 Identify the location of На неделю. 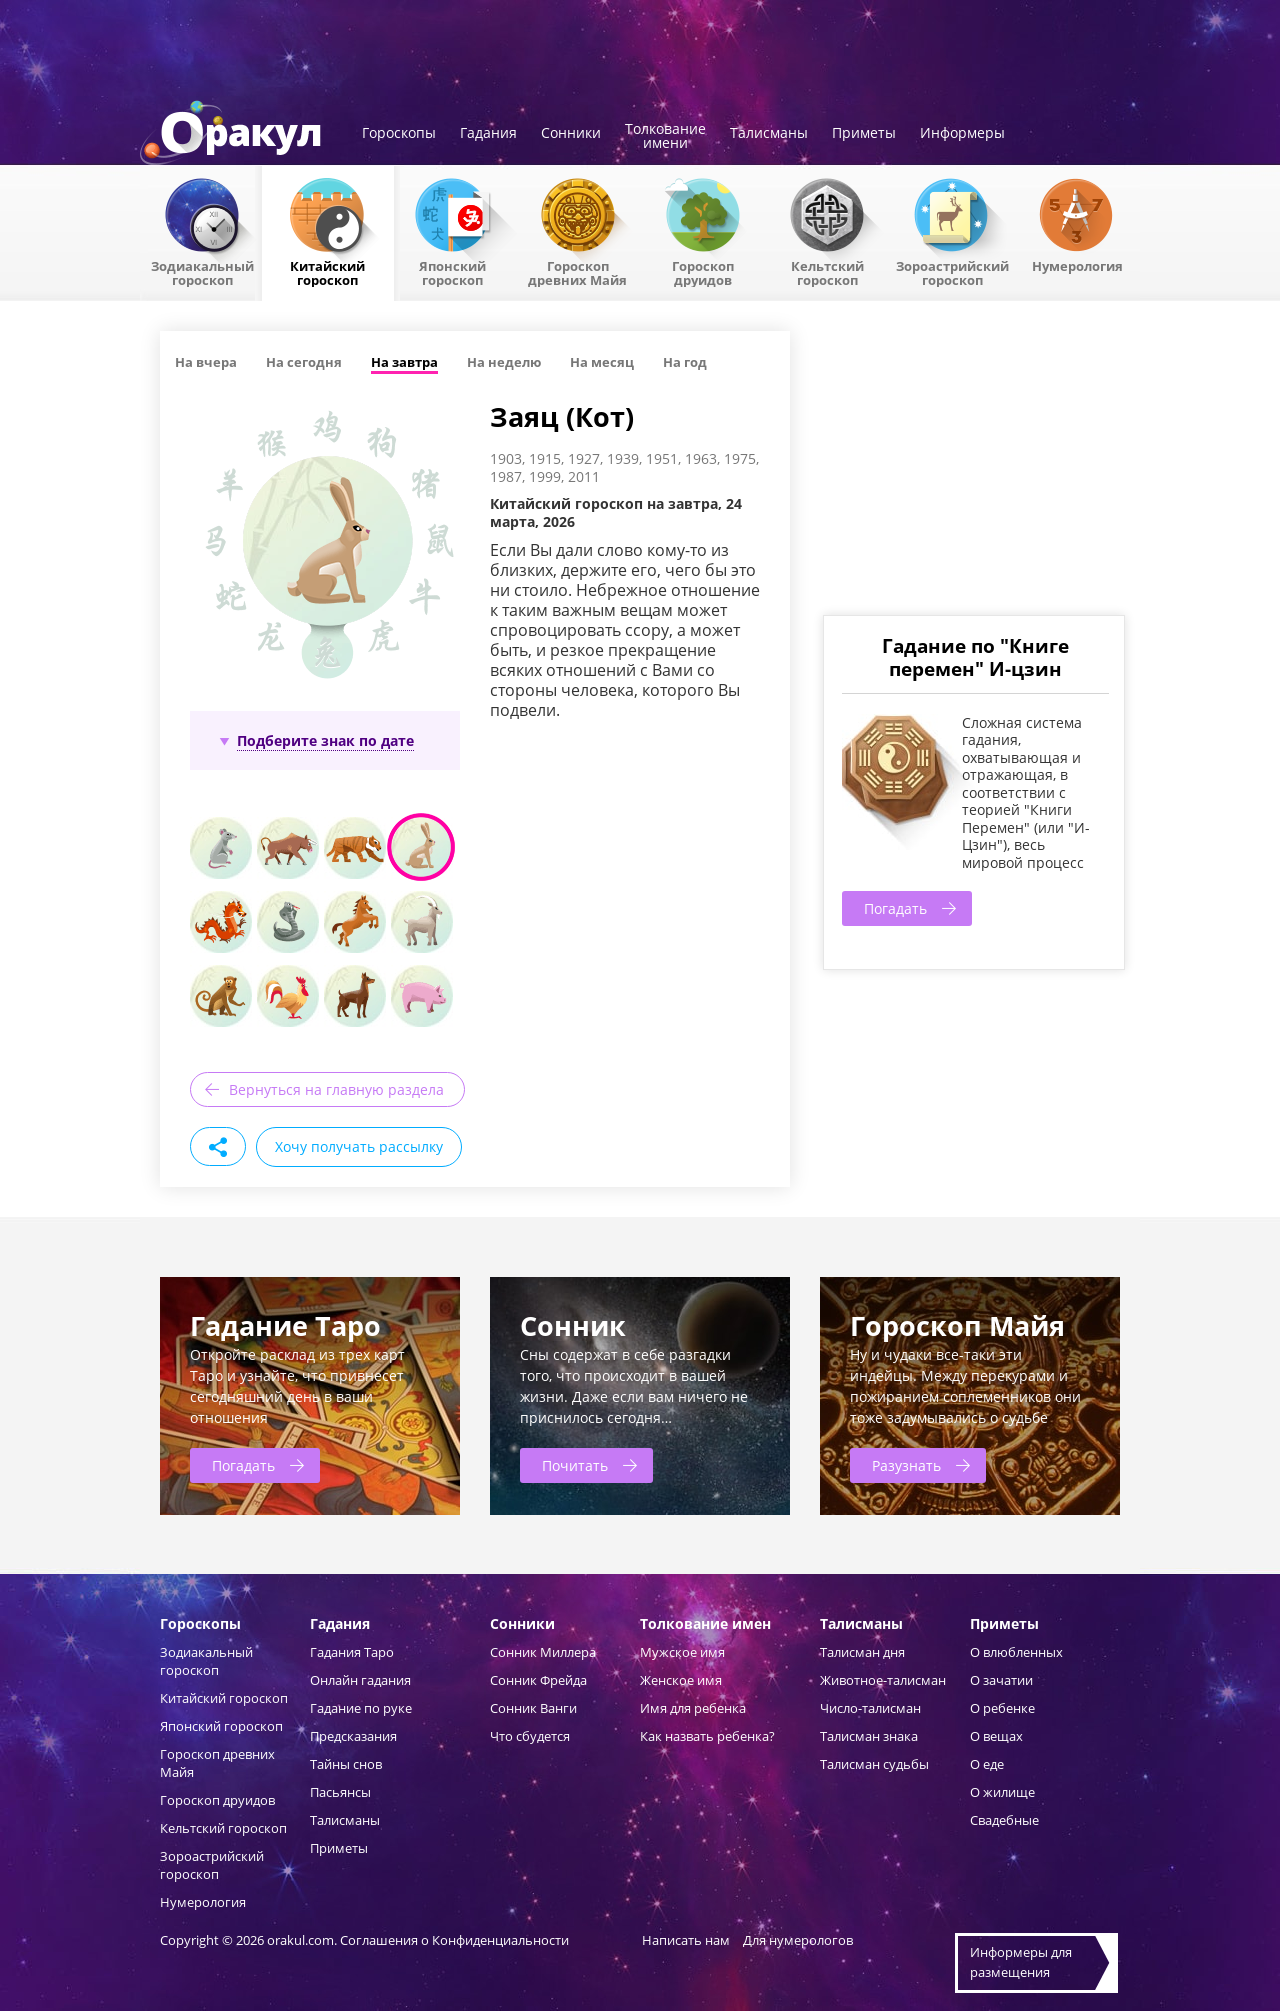
(504, 362).